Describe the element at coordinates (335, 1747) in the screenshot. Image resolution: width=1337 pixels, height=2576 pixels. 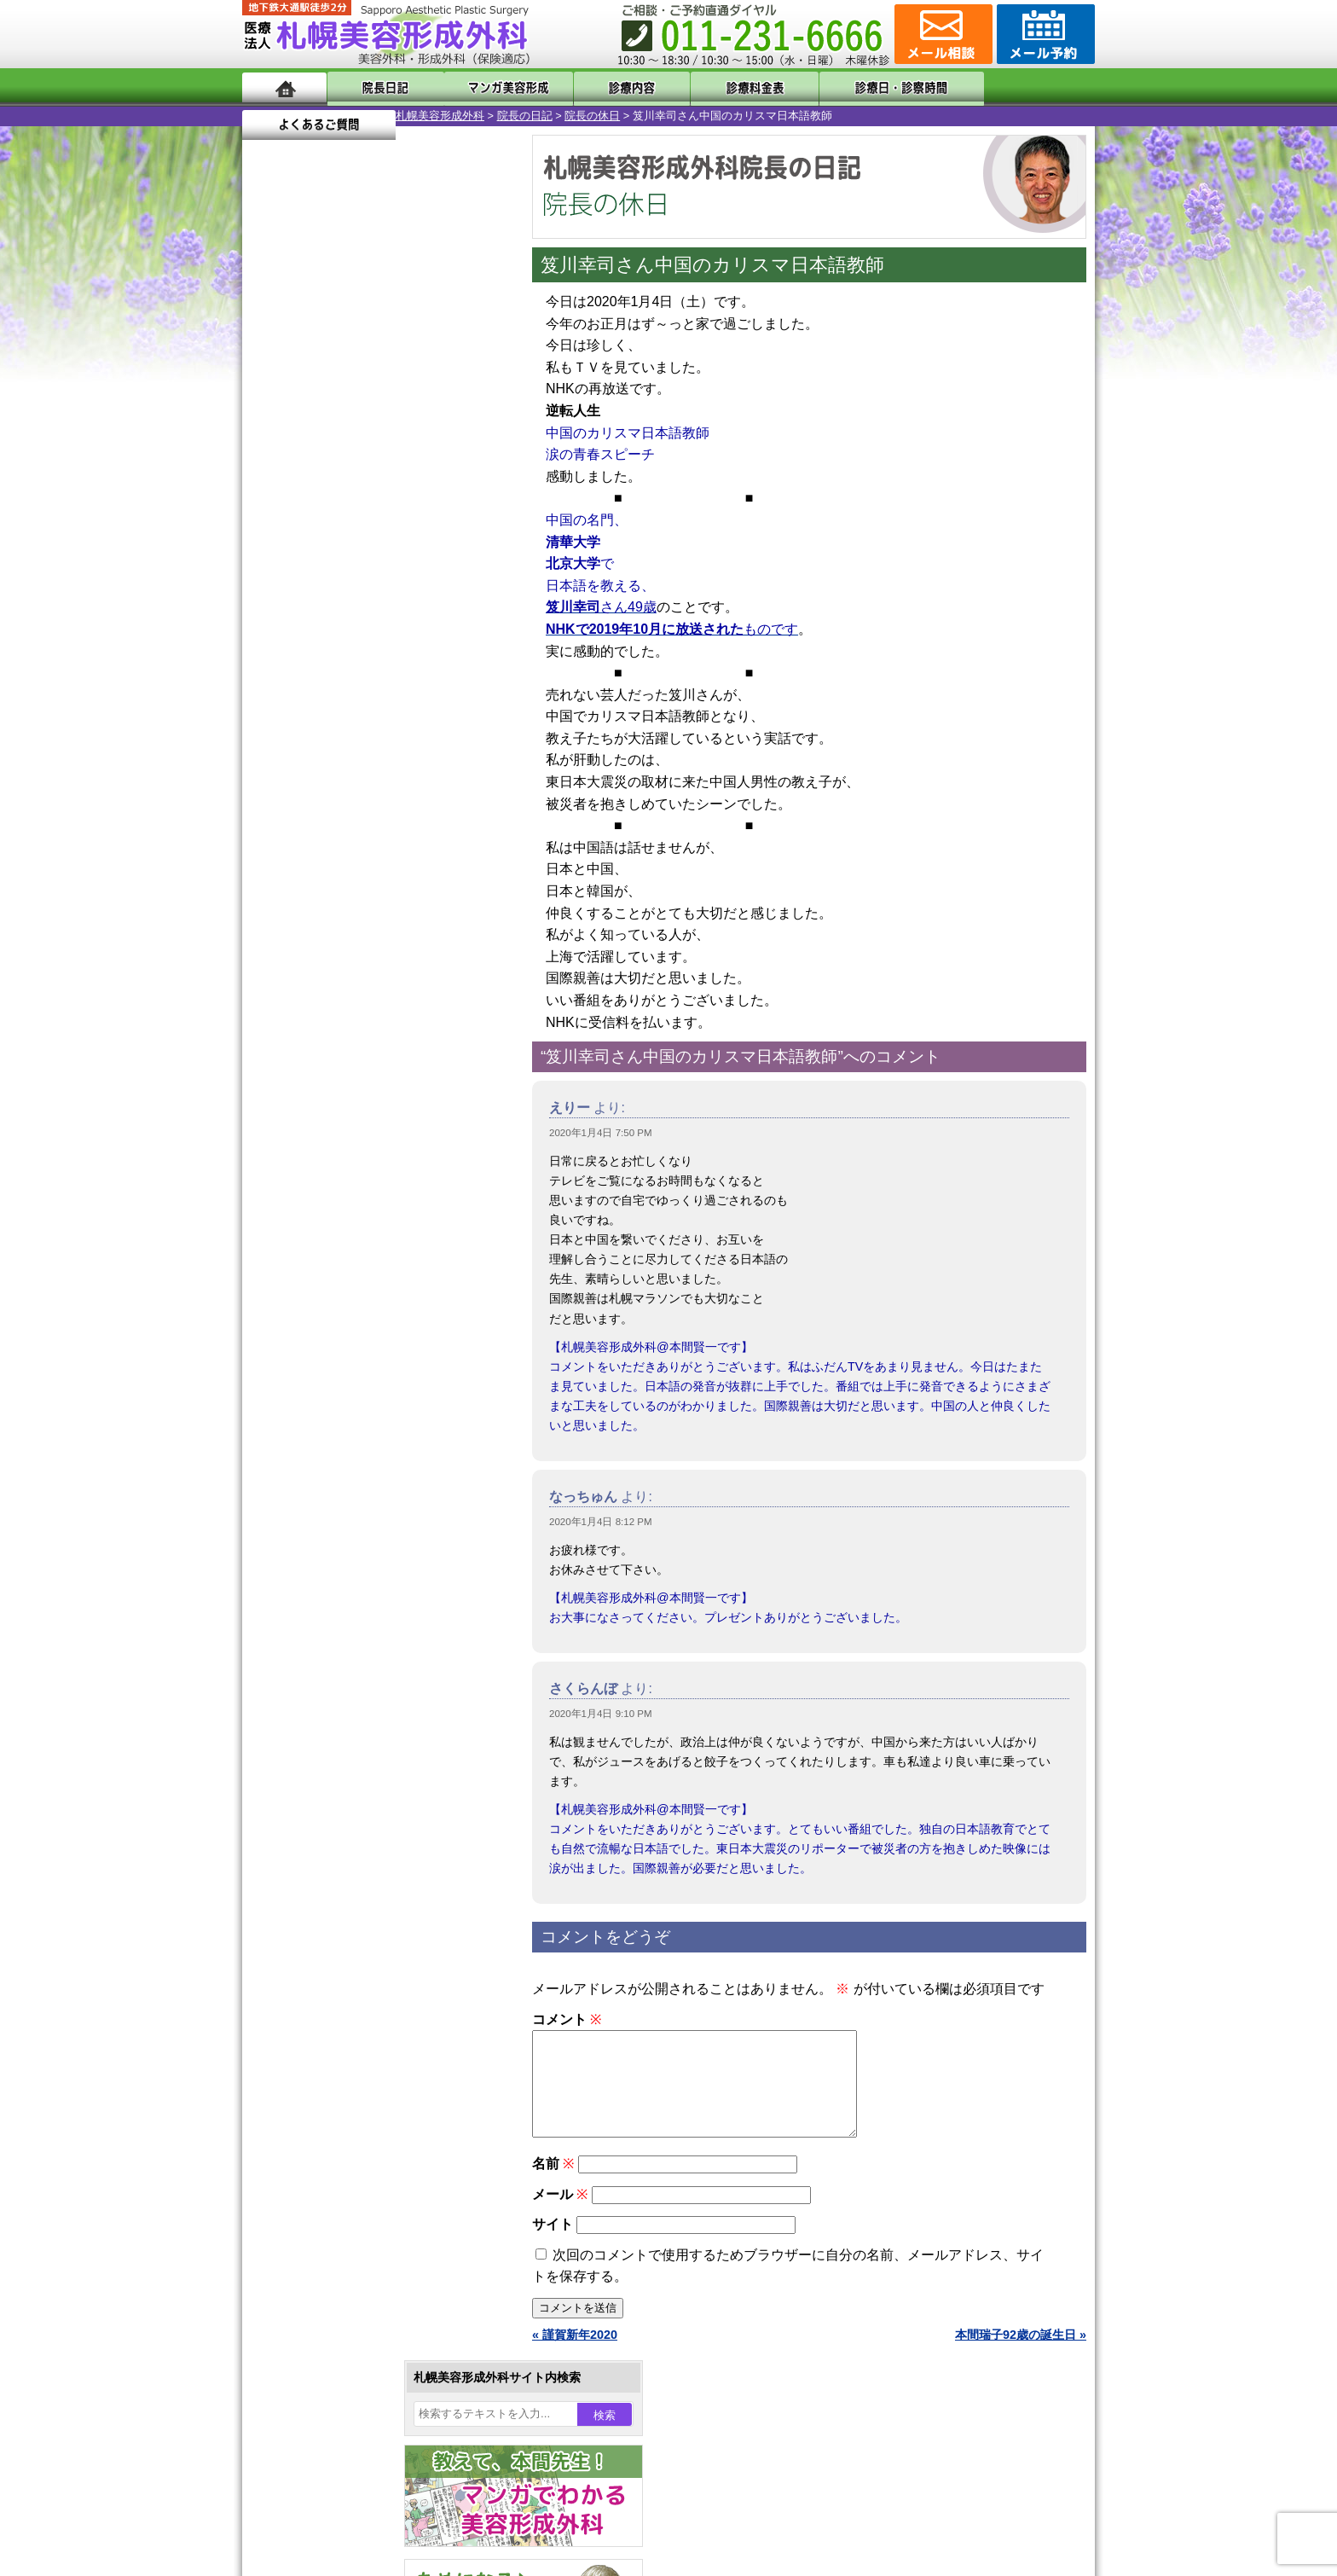
I see `レーザー脱毛` at that location.